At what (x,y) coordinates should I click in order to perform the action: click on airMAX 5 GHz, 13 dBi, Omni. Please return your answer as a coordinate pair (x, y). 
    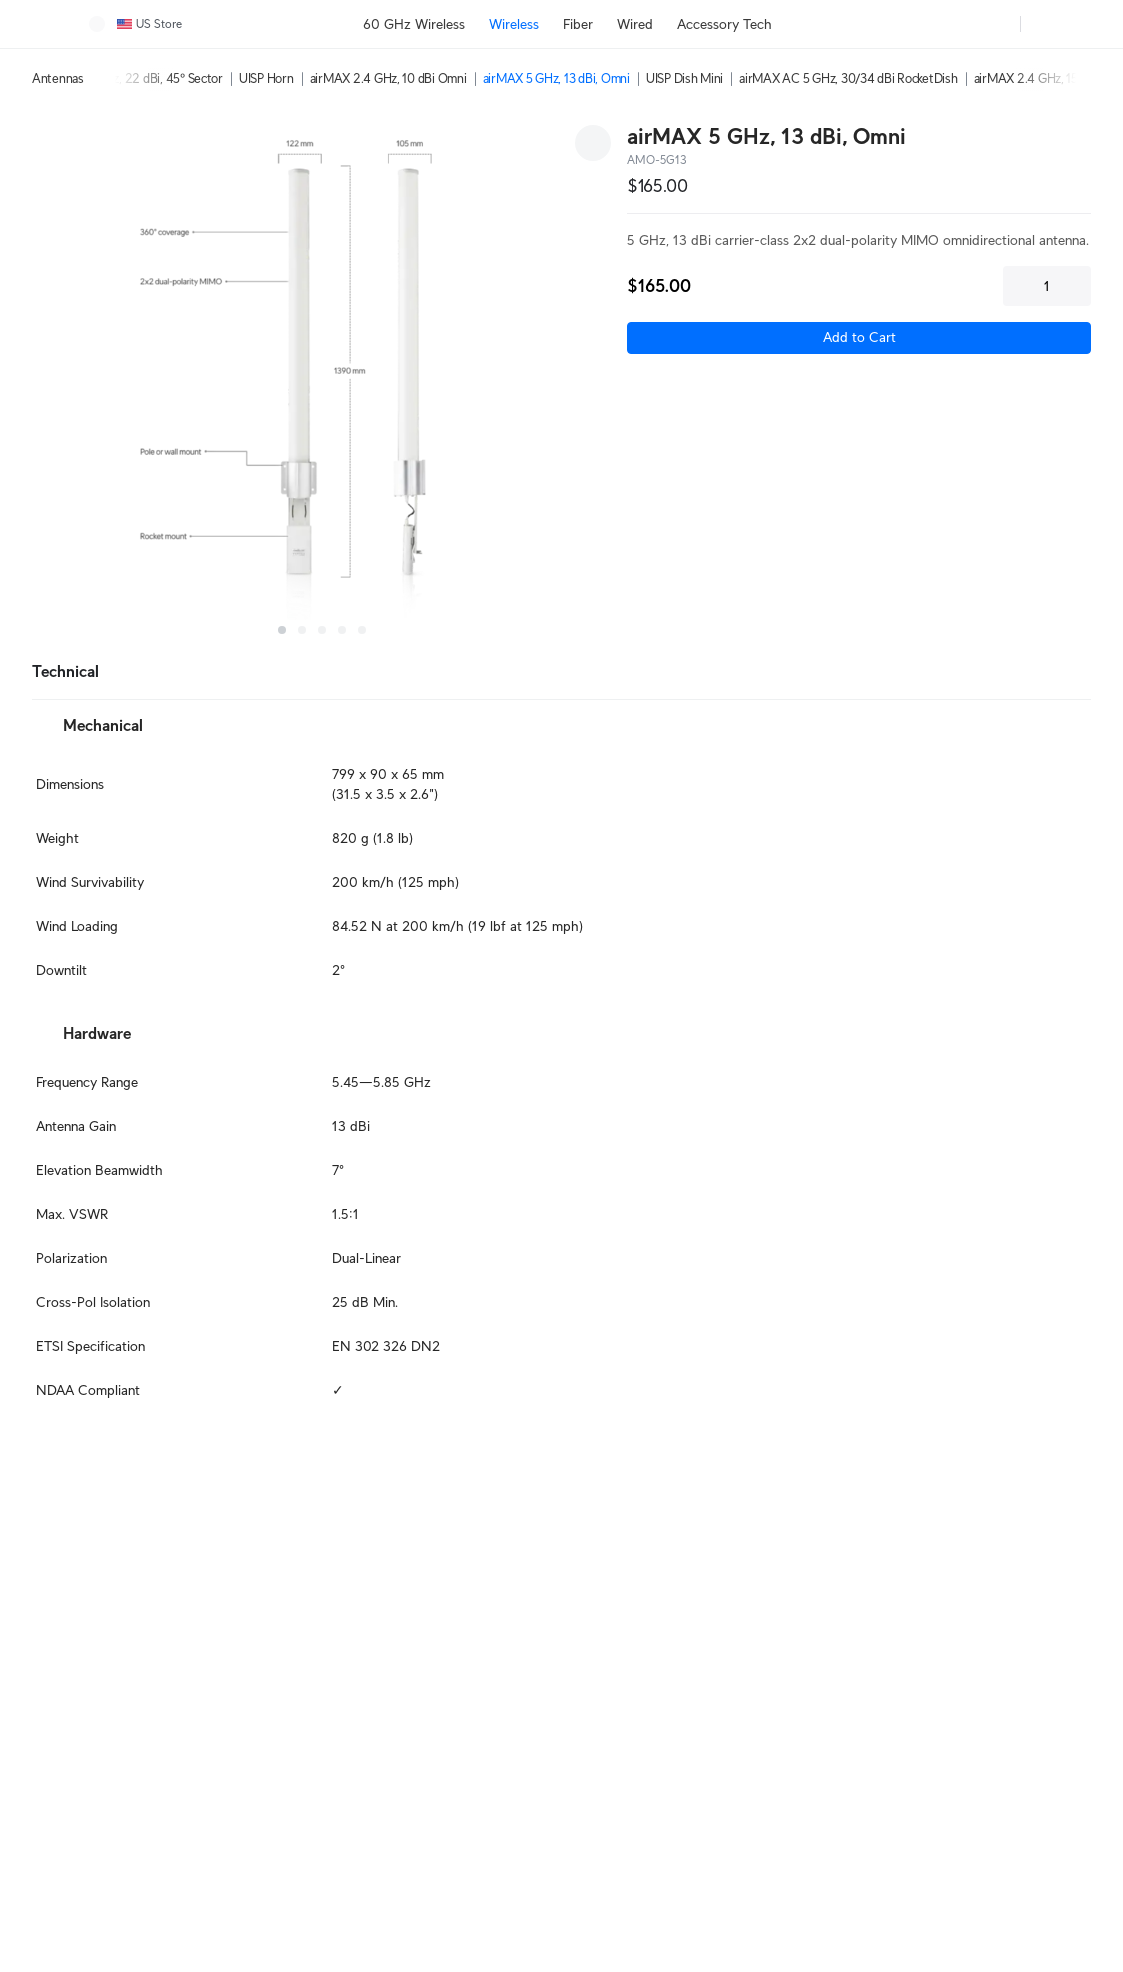
    Looking at the image, I should click on (556, 78).